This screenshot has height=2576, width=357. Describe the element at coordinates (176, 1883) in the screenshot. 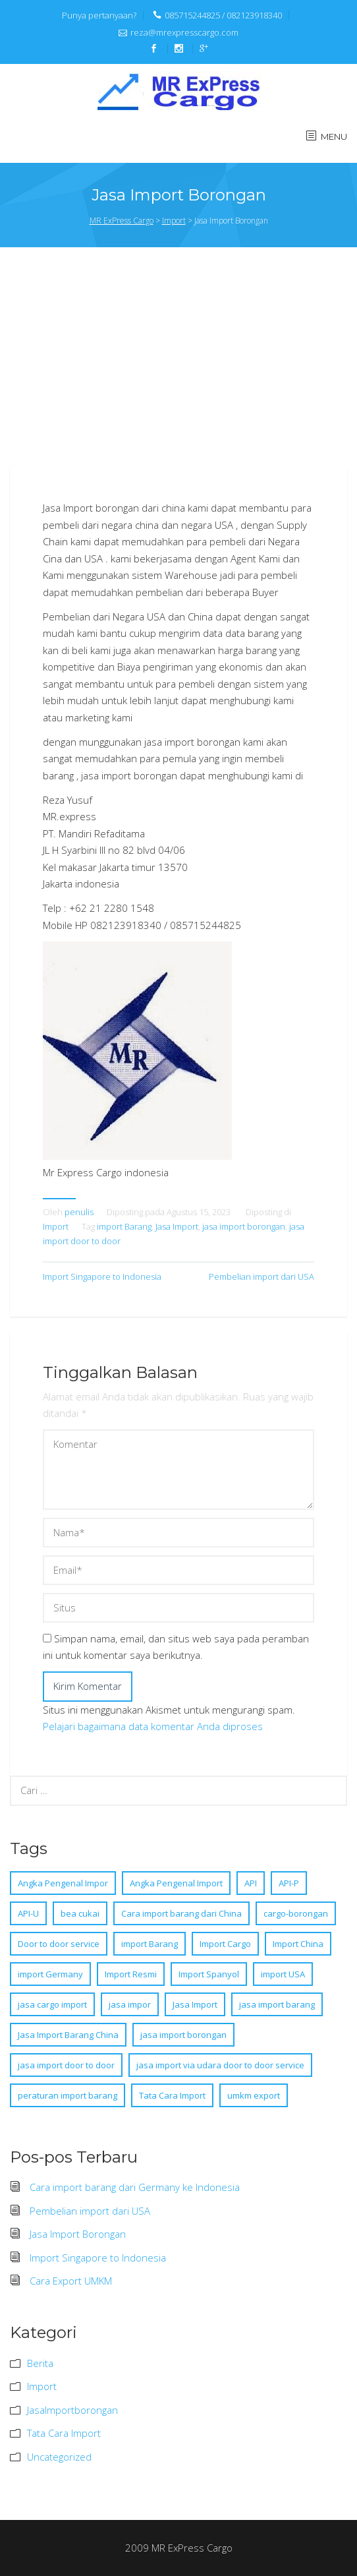

I see `Angka Pengenal Import [Angka Pengenal Import (1 item)]` at that location.